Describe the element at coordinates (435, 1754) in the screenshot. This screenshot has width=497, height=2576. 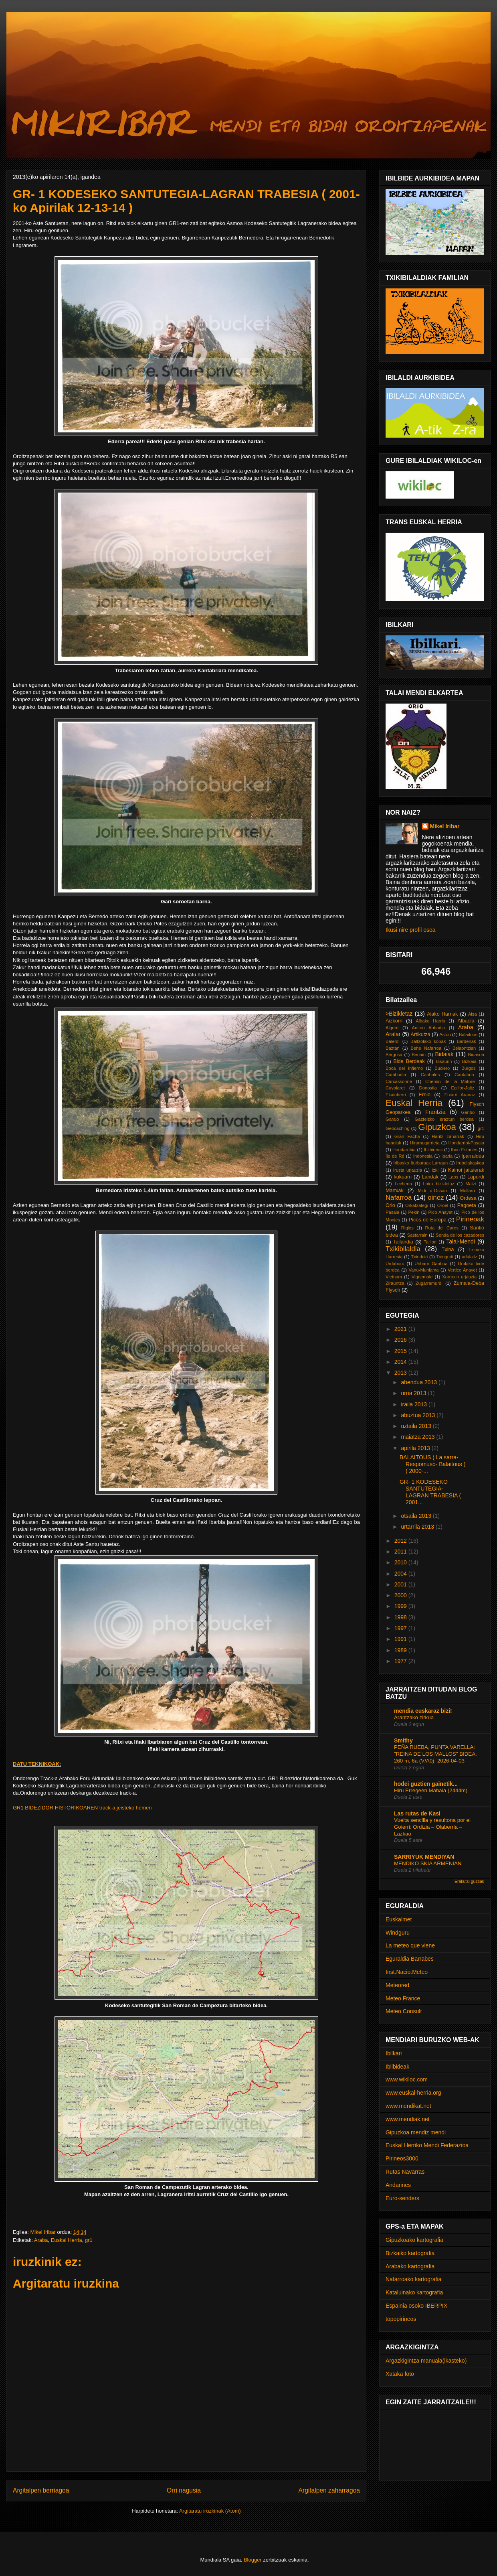
I see `PEÑA RUEBA, PUNTA VARELLA: "REINA DE LOS MALLOS" BIDEA, 260 m, 6a (V/A0). 2026-04-03` at that location.